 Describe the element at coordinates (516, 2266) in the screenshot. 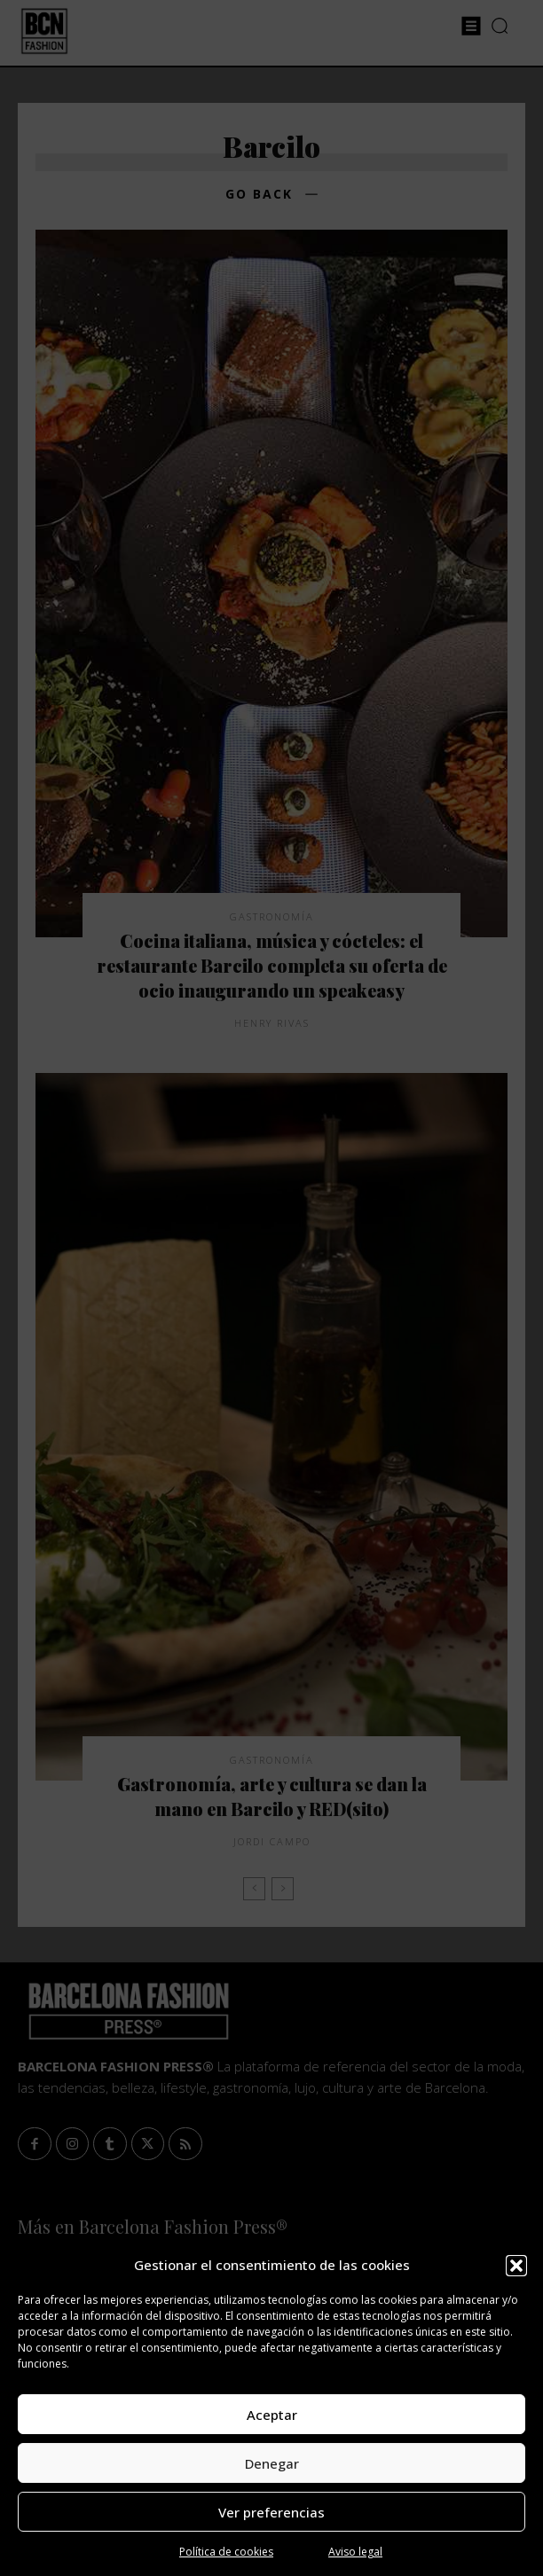

I see `[button]` at that location.